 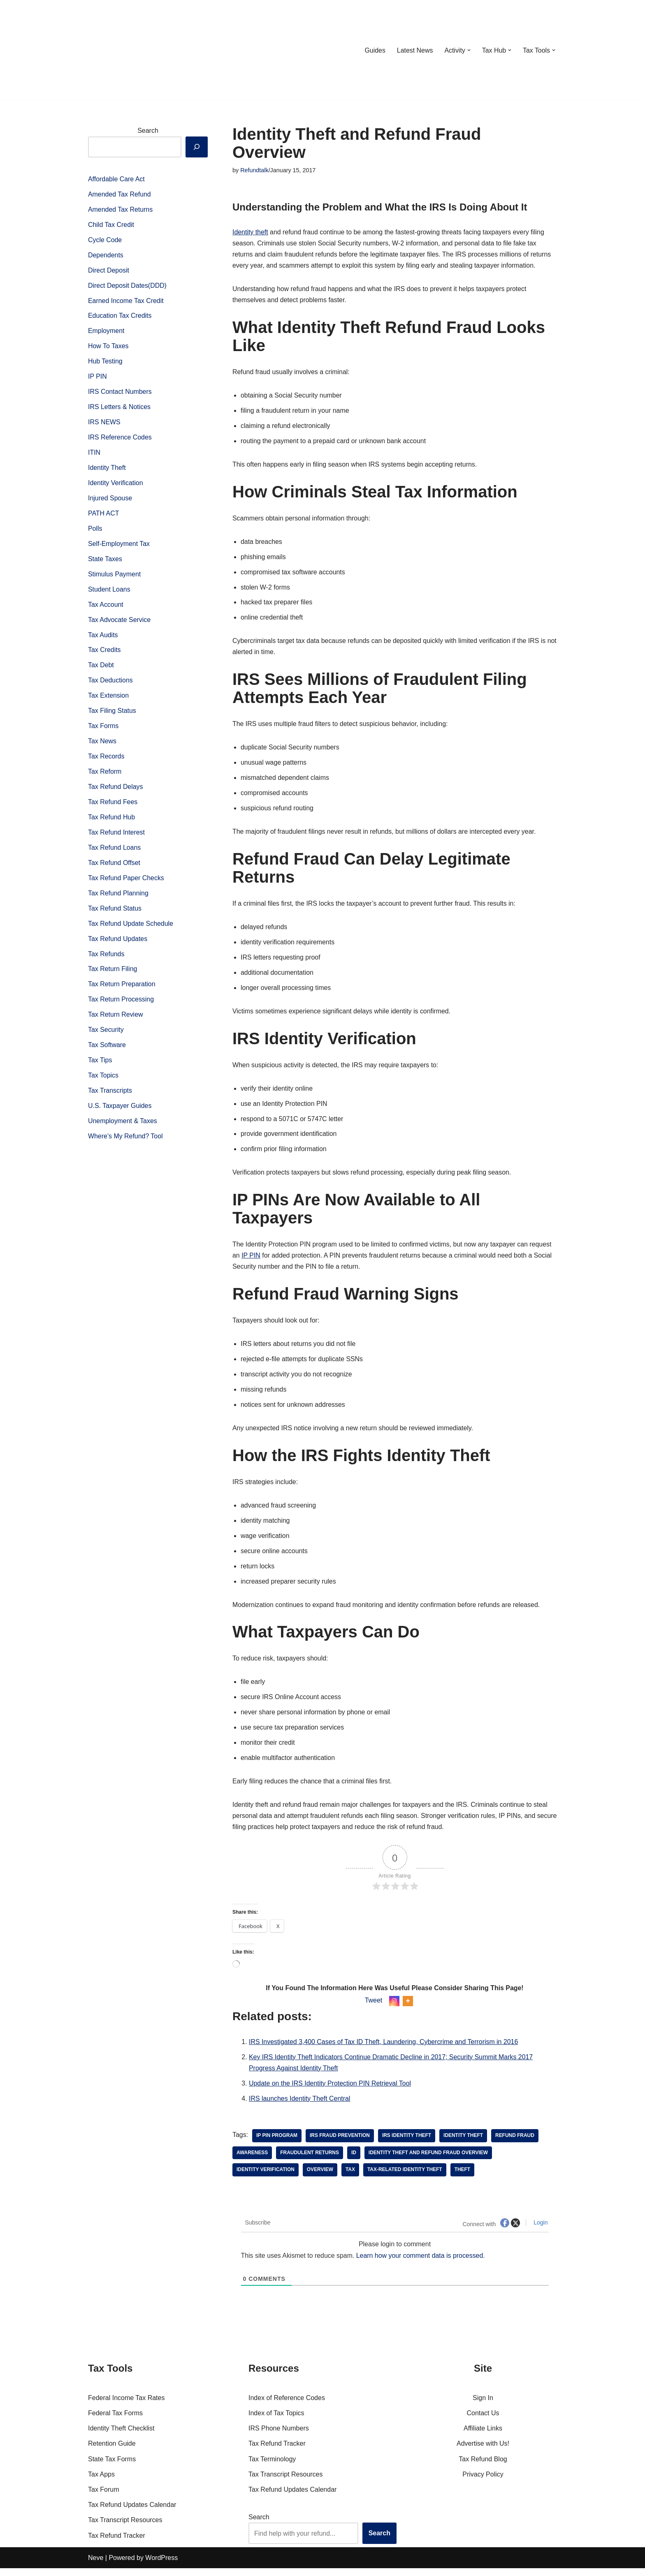 What do you see at coordinates (102, 744) in the screenshot?
I see `Tax News` at bounding box center [102, 744].